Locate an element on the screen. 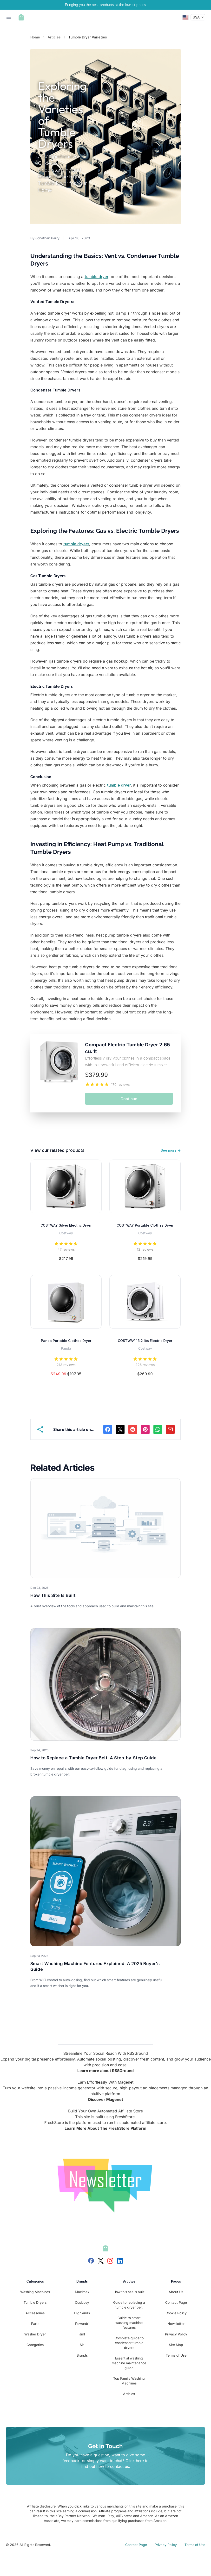  Cosicosy is located at coordinates (82, 2302).